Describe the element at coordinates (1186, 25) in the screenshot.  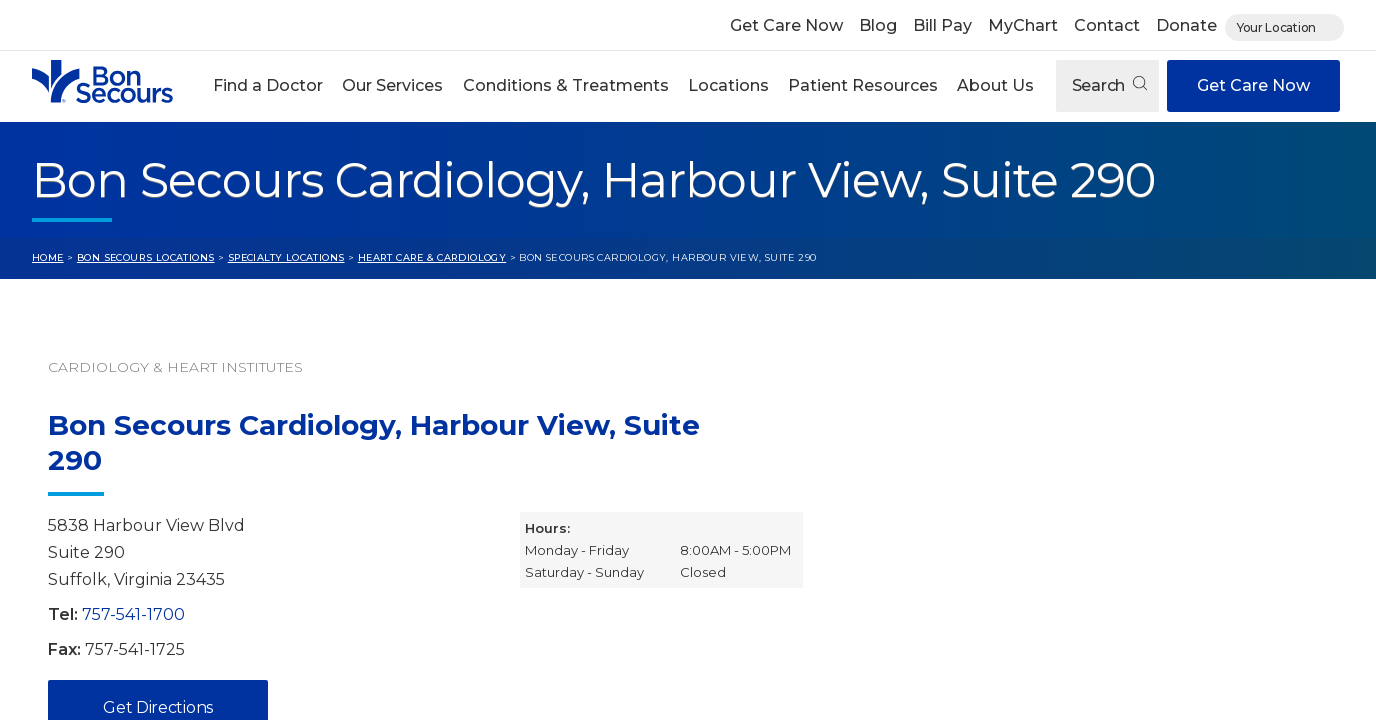
I see `Donate` at that location.